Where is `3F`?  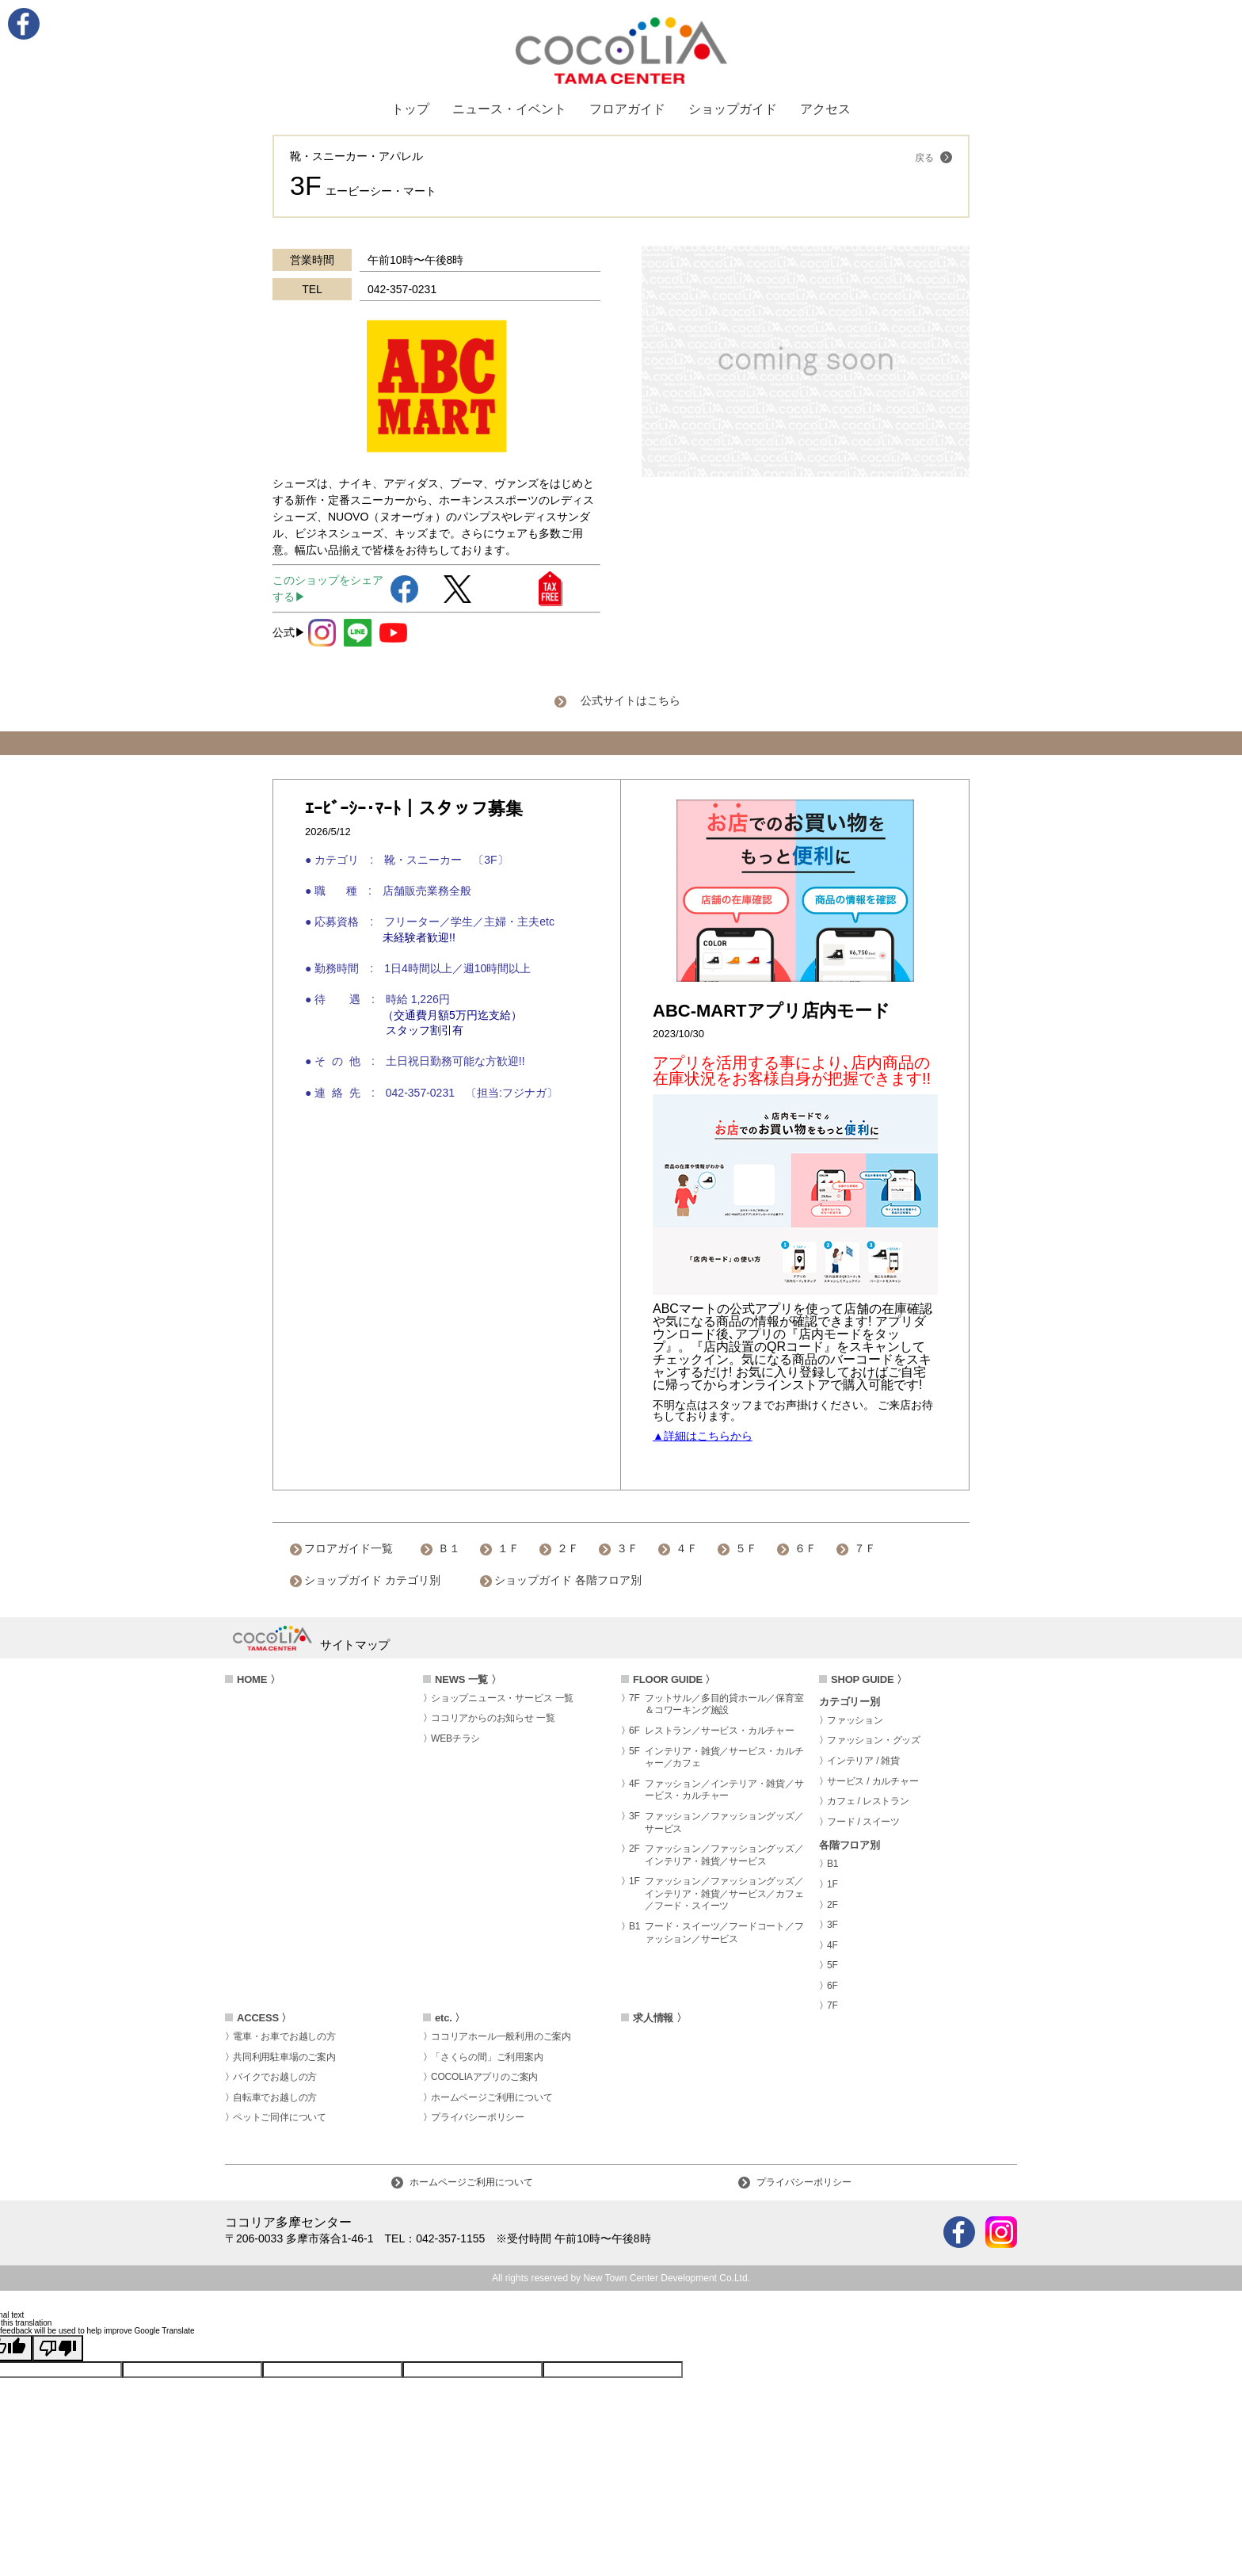
3F is located at coordinates (832, 1924).